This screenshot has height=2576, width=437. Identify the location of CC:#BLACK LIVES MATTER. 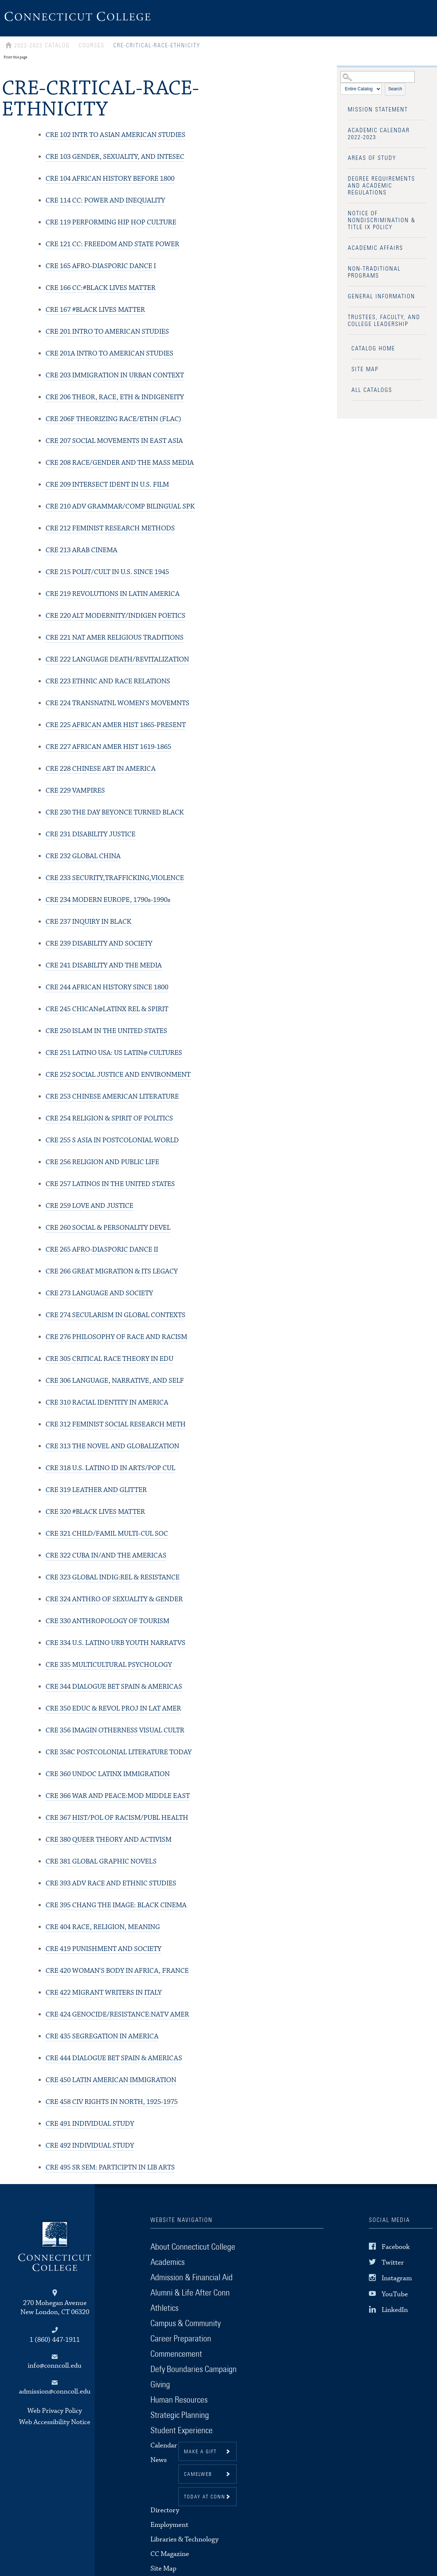
(100, 287).